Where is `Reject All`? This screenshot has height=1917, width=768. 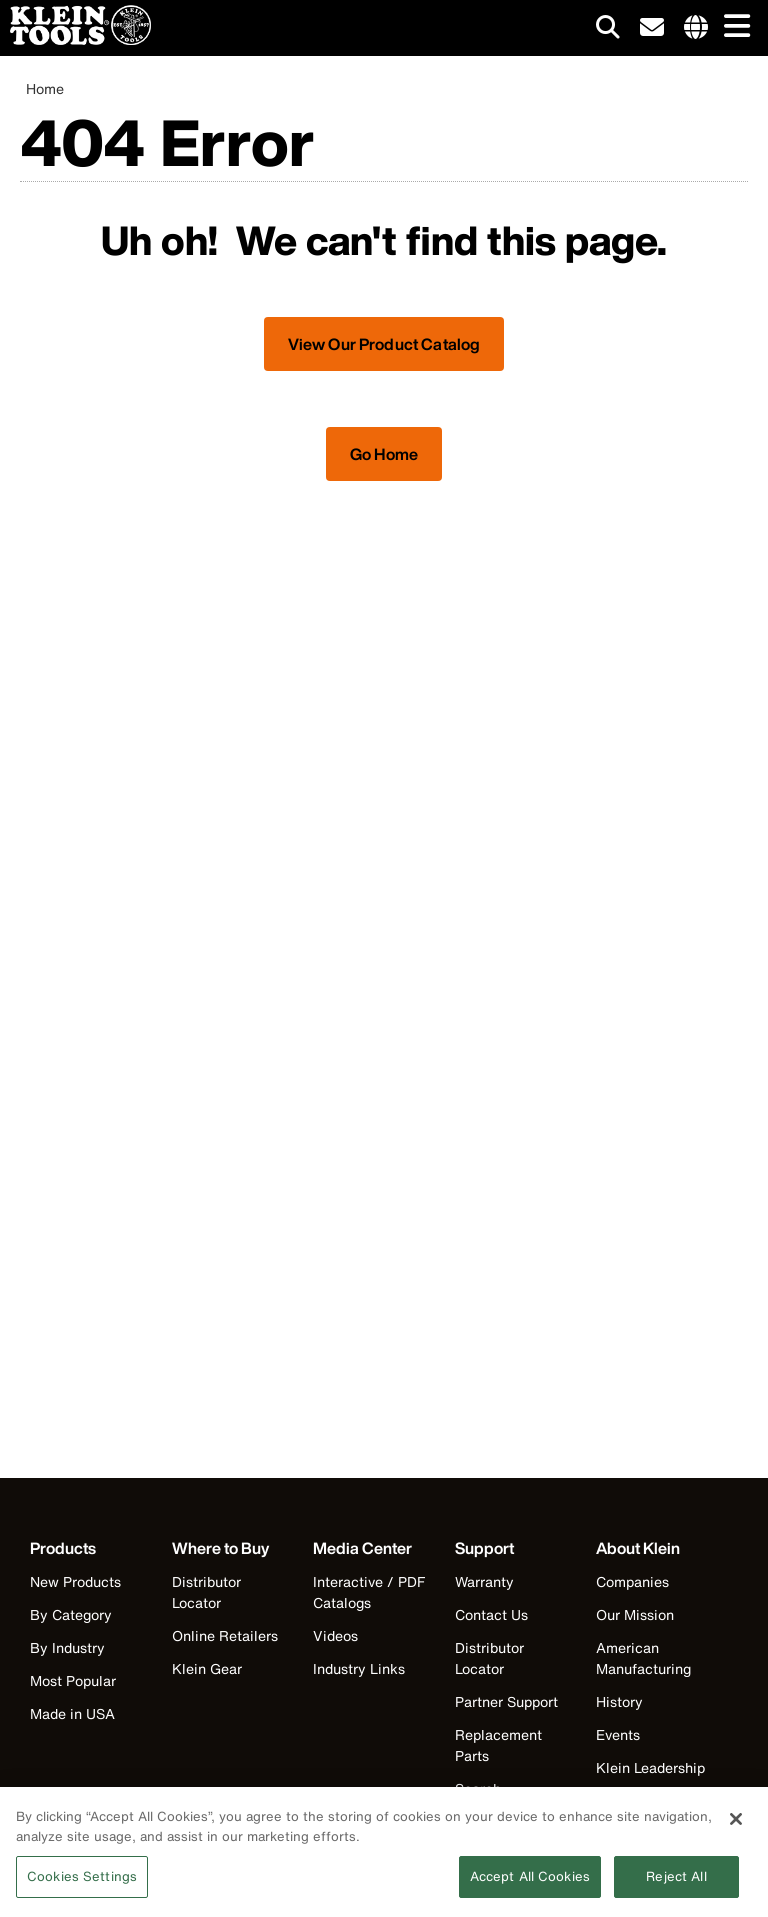
Reject All is located at coordinates (676, 1886).